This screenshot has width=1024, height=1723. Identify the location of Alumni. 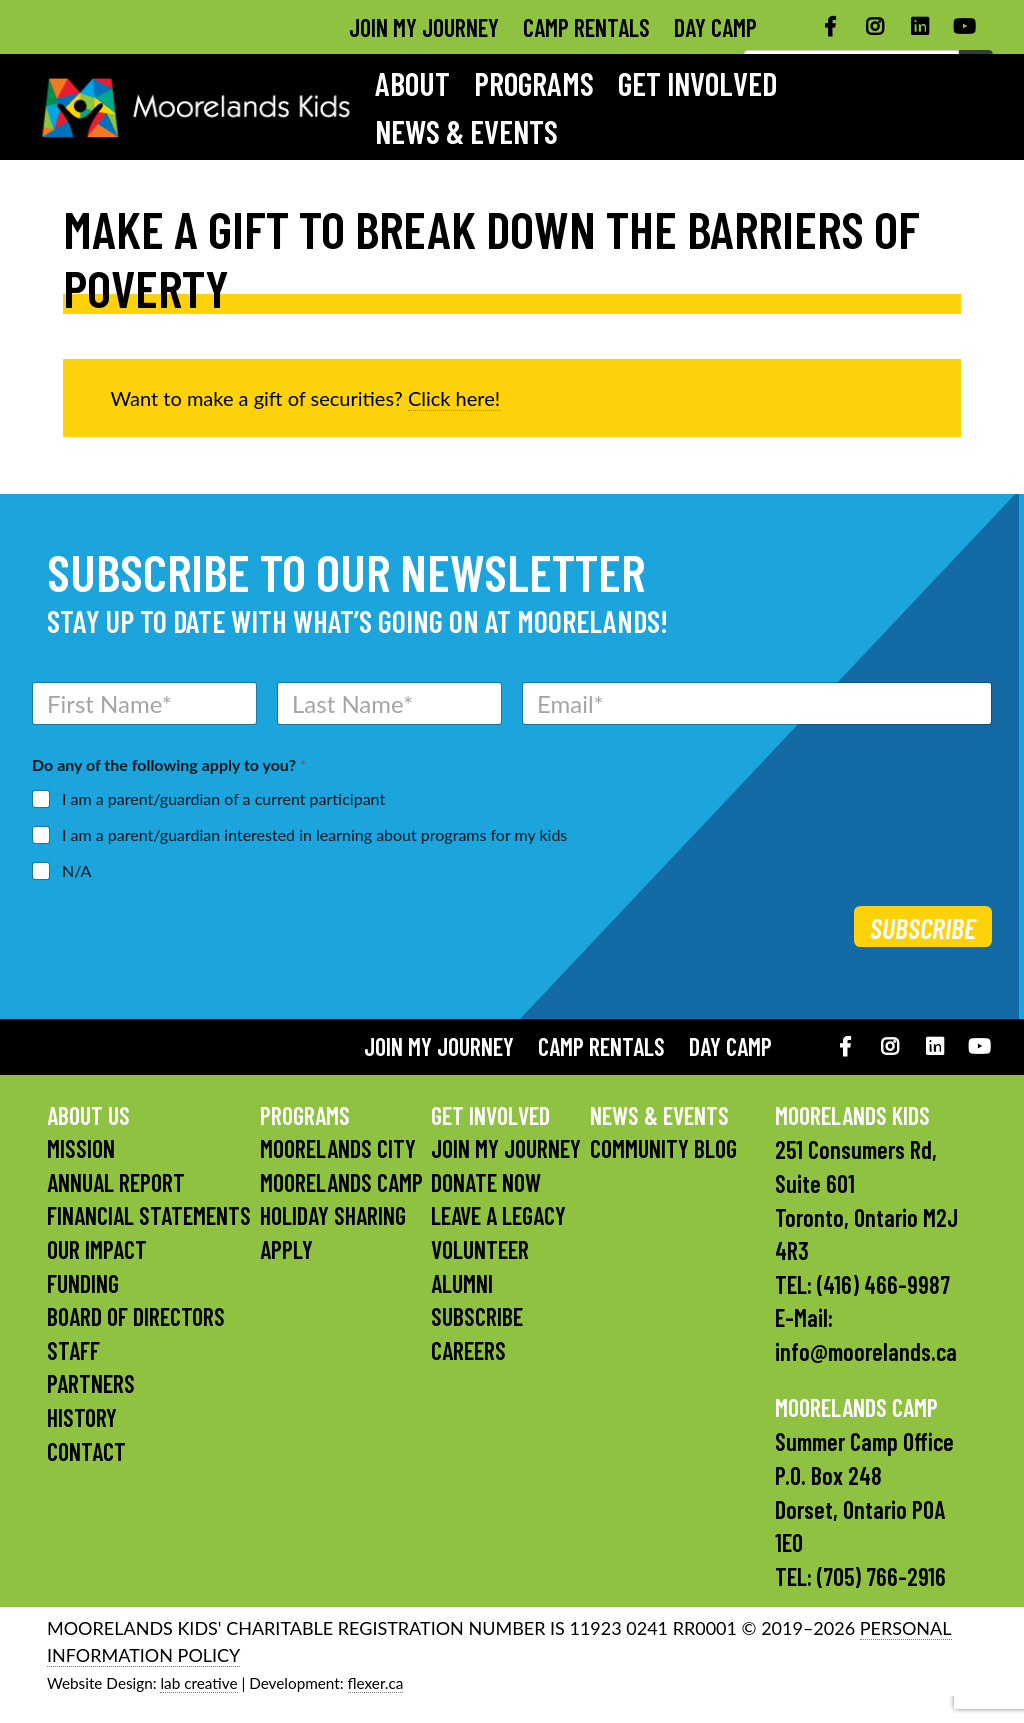
(462, 1283).